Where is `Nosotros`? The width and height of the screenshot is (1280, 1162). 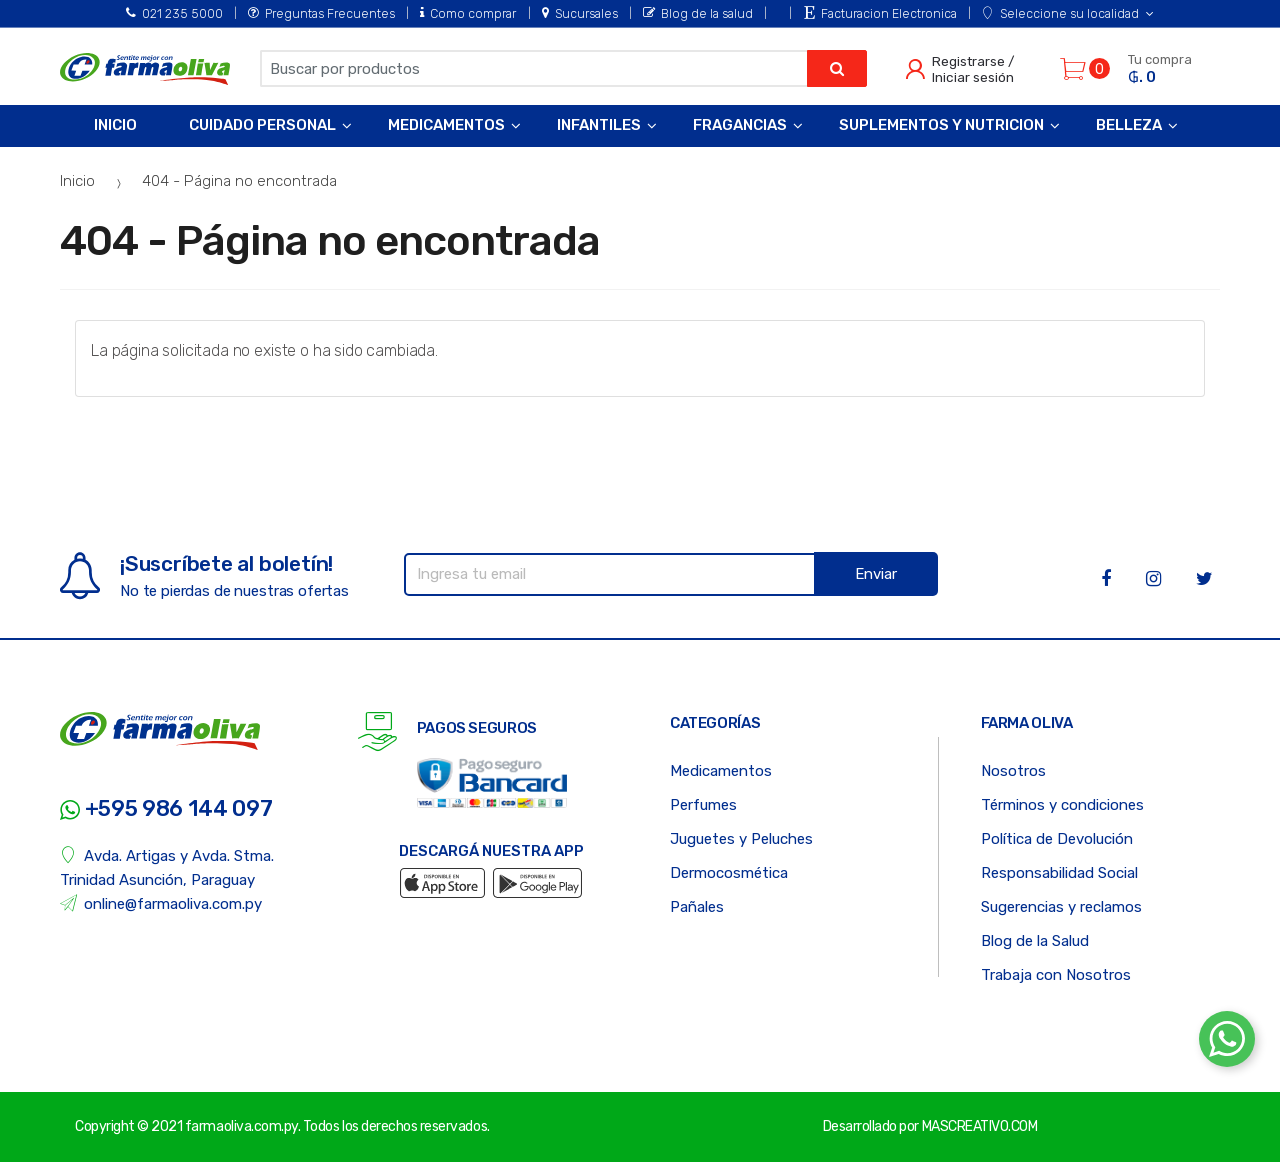
Nosotros is located at coordinates (1013, 771).